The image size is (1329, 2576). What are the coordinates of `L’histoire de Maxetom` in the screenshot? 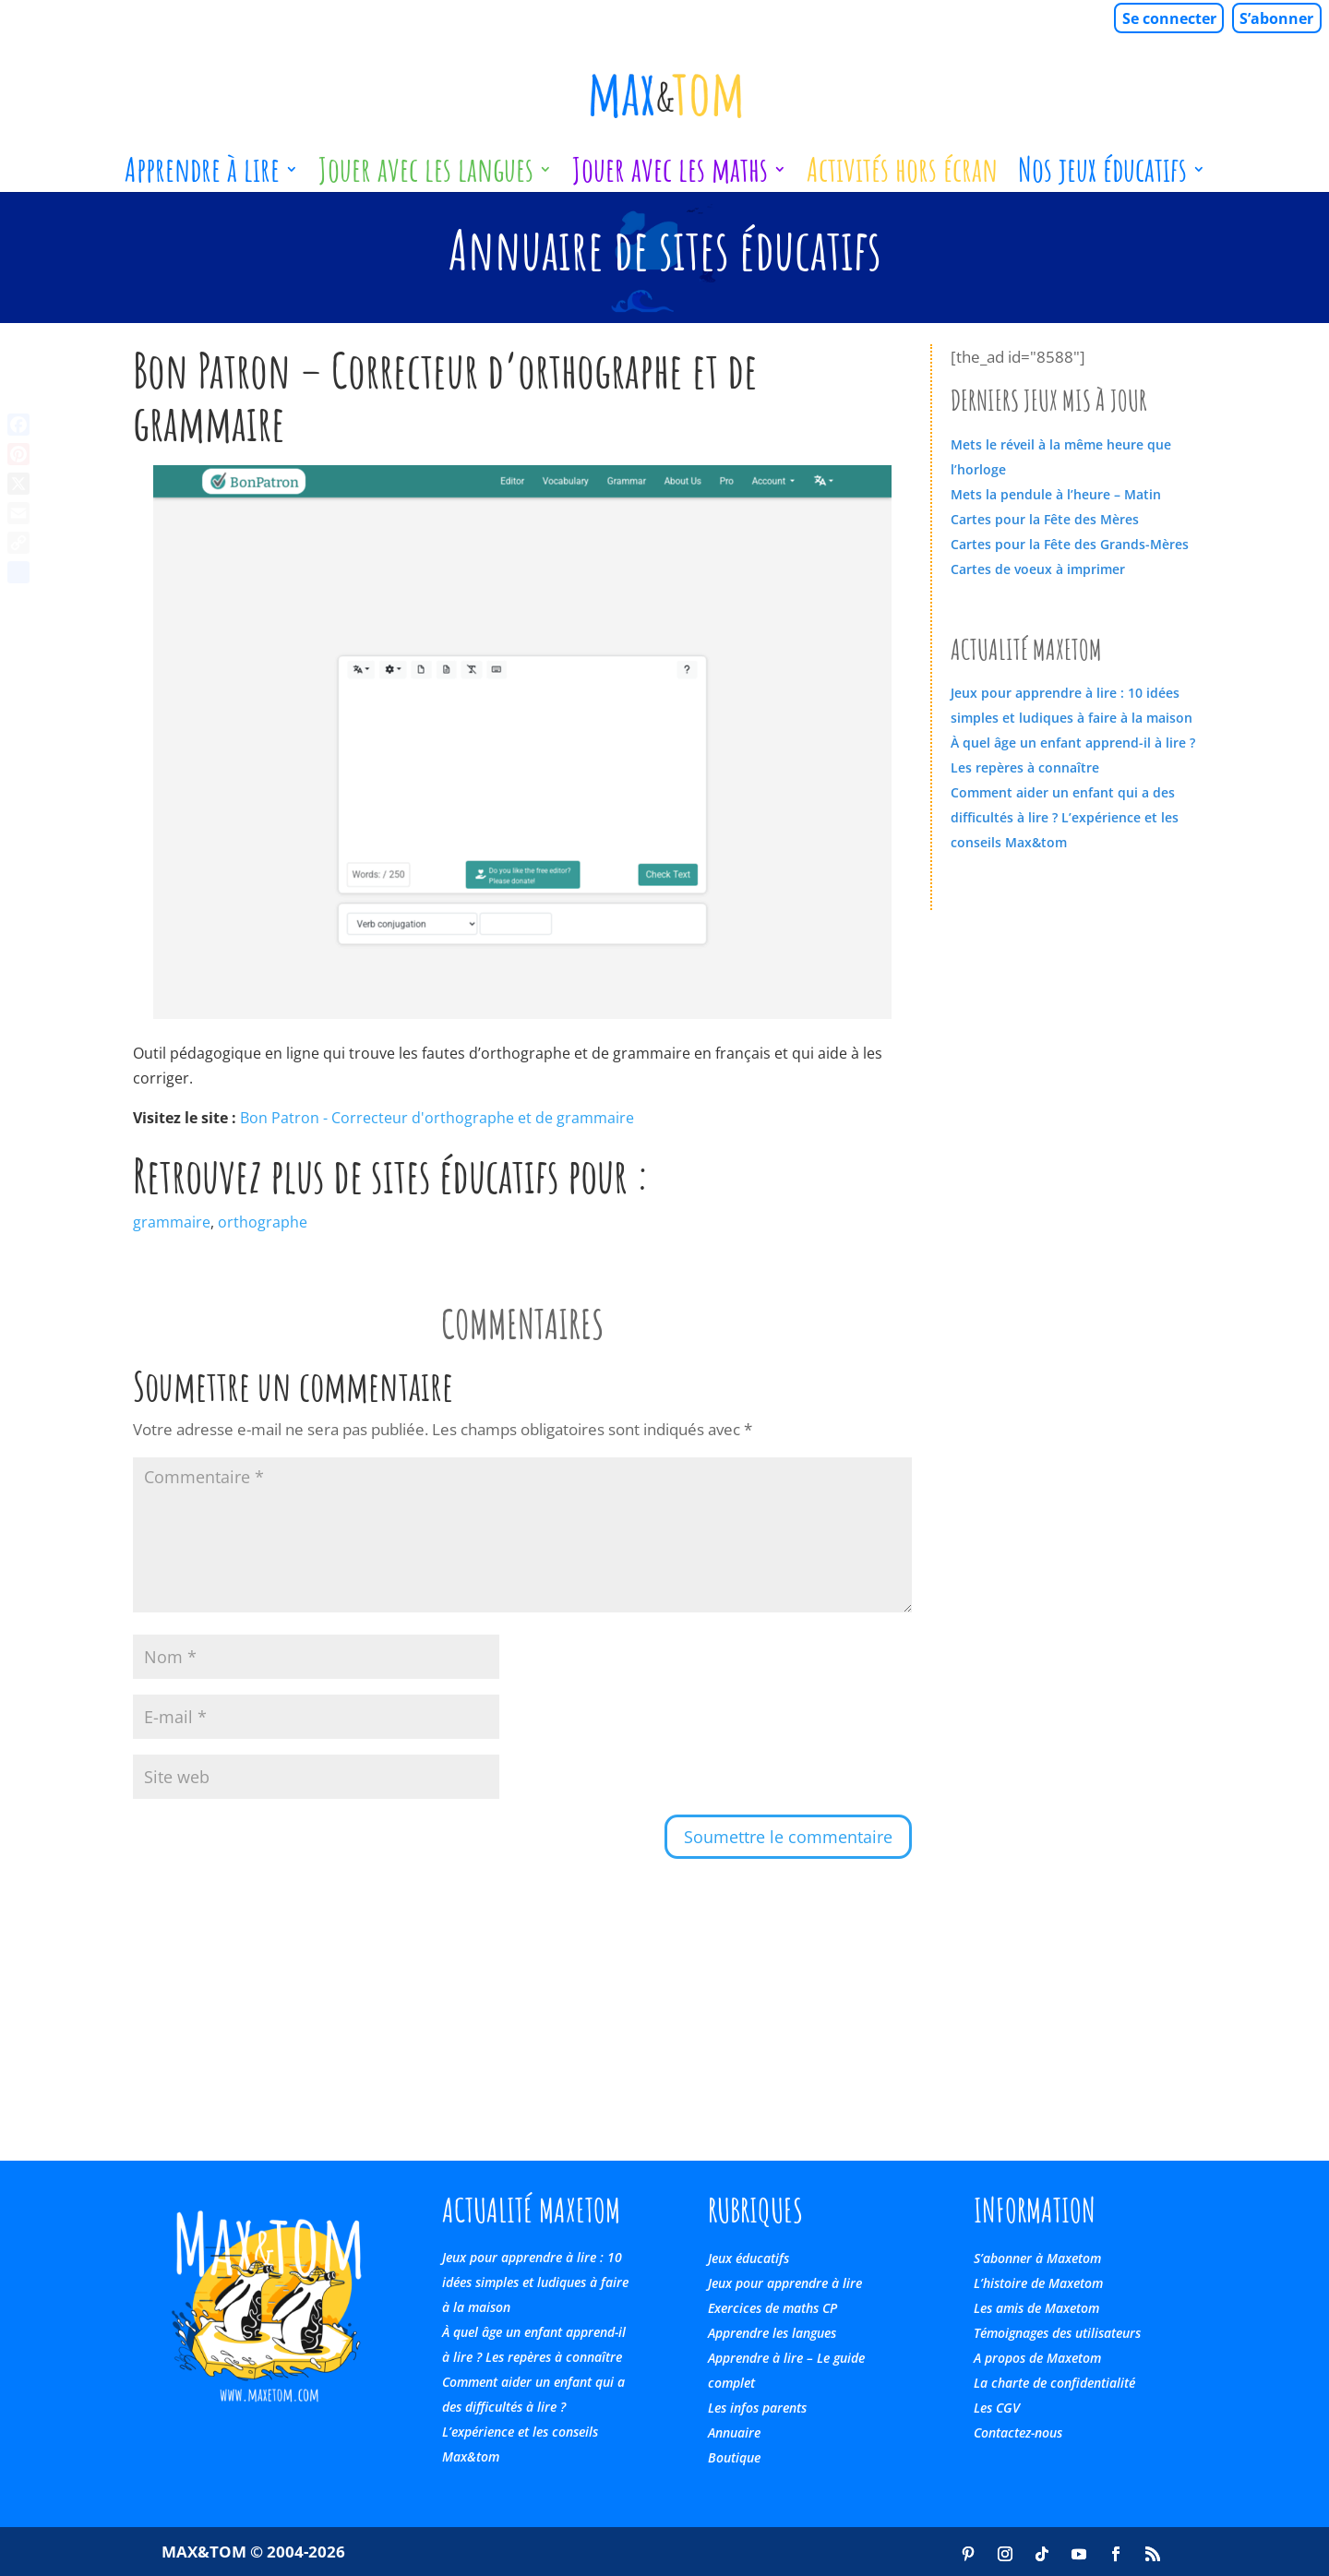 It's located at (1038, 2283).